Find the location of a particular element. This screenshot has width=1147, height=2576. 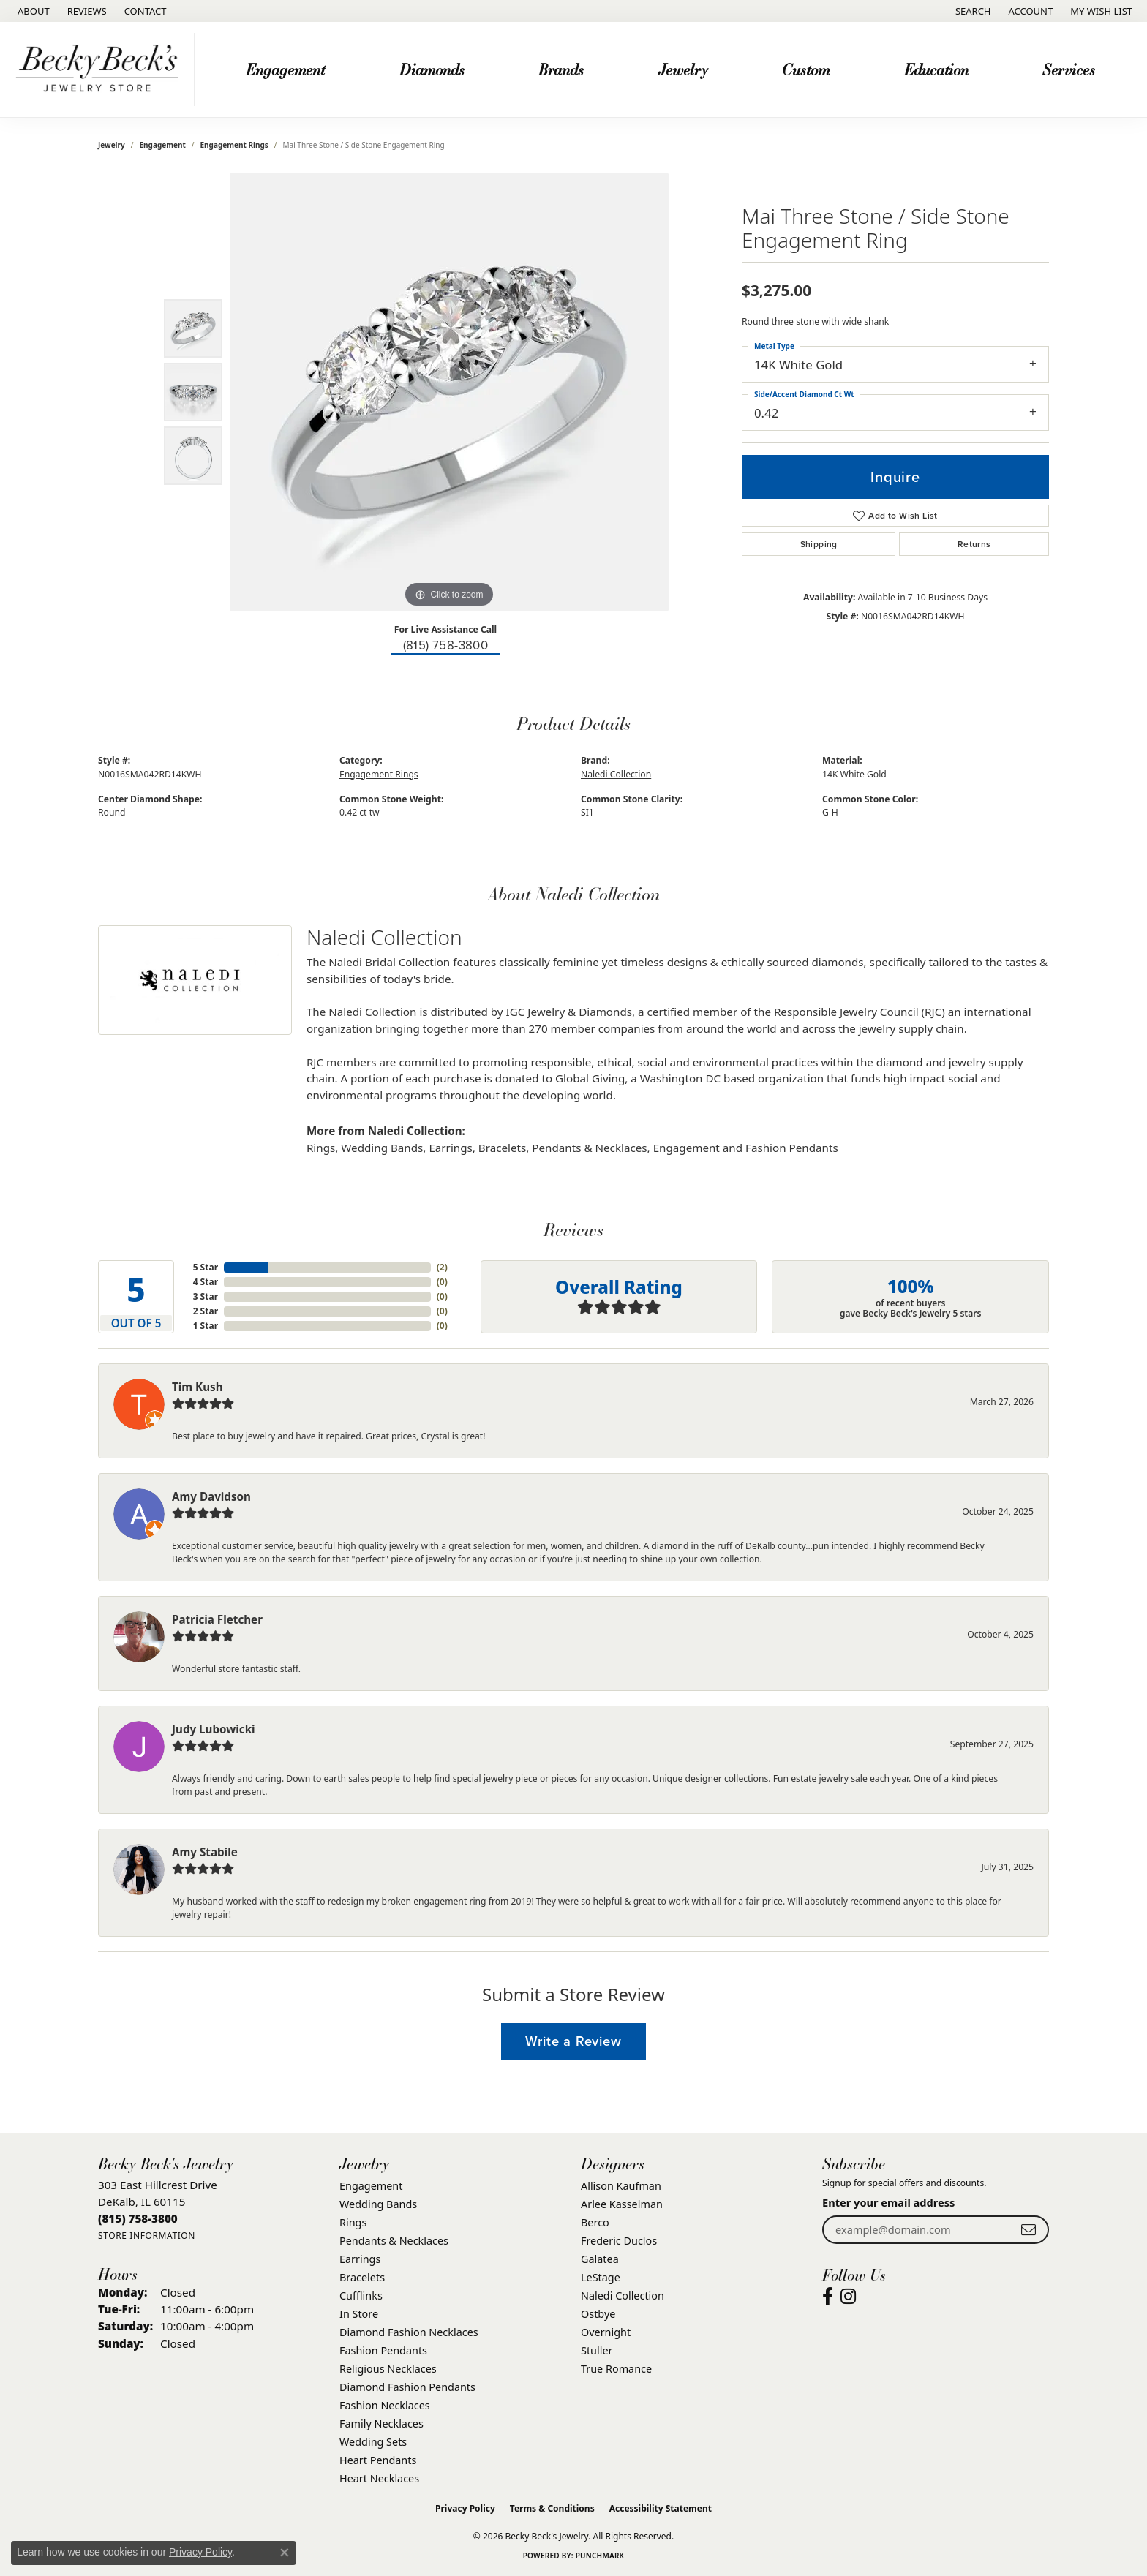

Fashion Pendants is located at coordinates (791, 1147).